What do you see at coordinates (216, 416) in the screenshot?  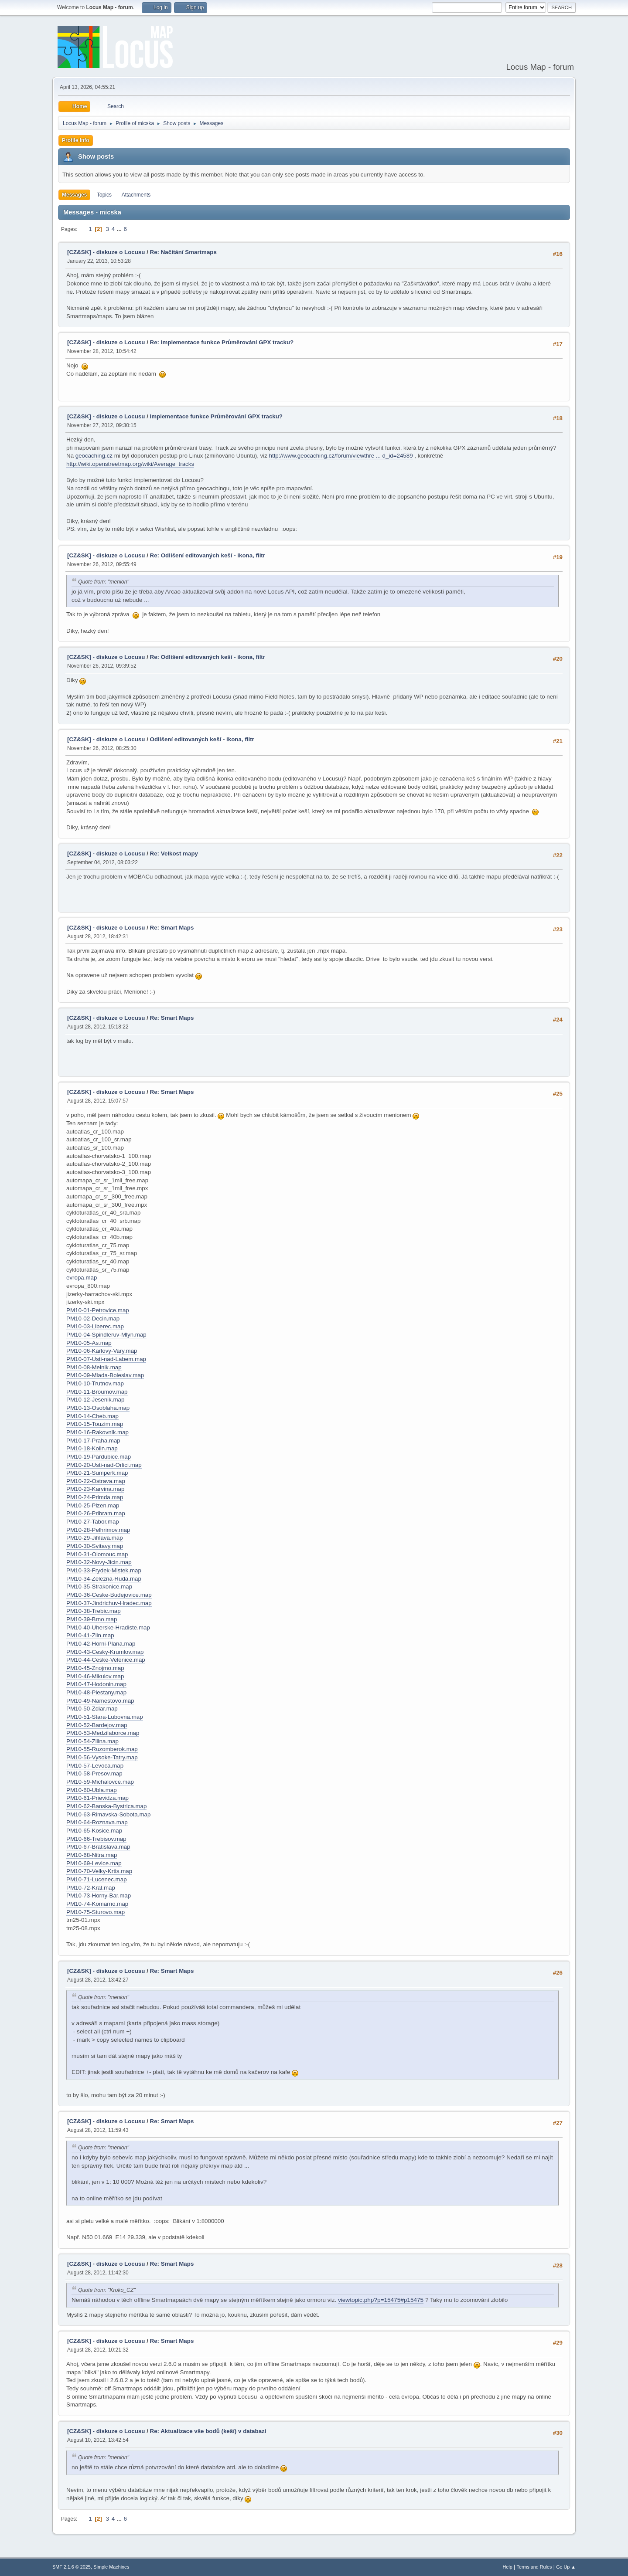 I see `Implementace funkce Průměrování GPX tracku?` at bounding box center [216, 416].